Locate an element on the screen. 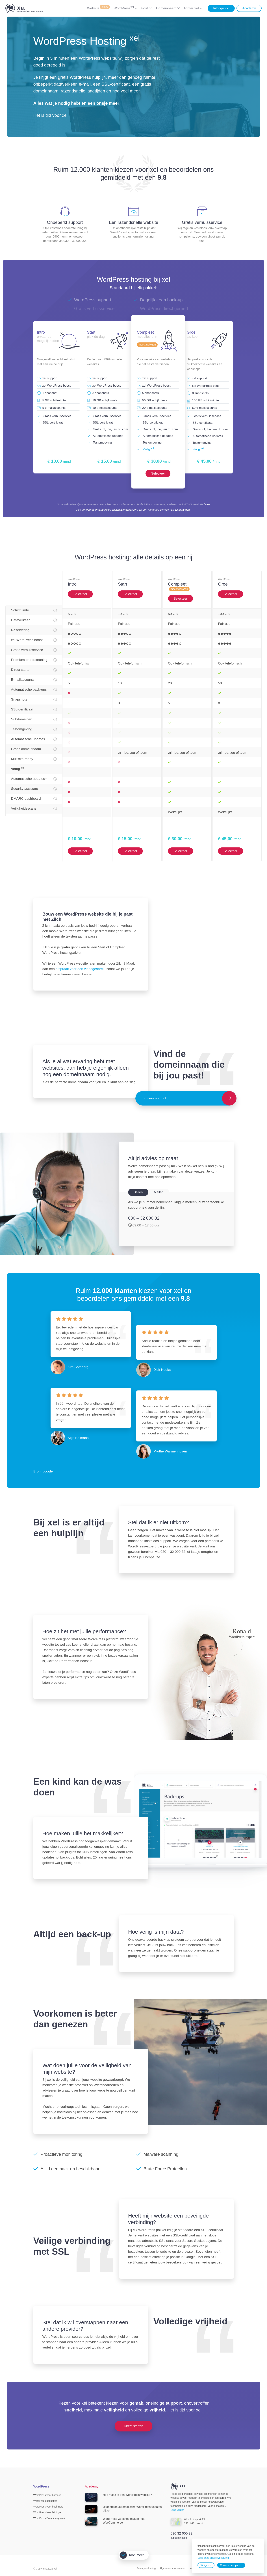 The height and width of the screenshot is (2576, 267). WordPress is located at coordinates (124, 8).